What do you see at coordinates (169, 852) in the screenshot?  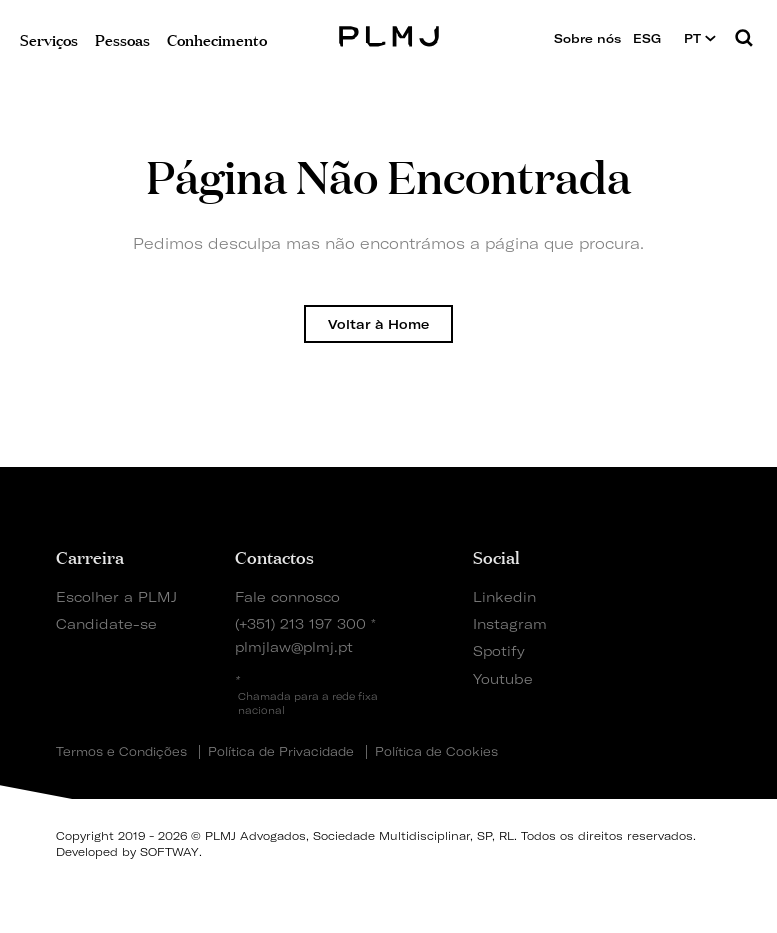 I see `SOFTWAY` at bounding box center [169, 852].